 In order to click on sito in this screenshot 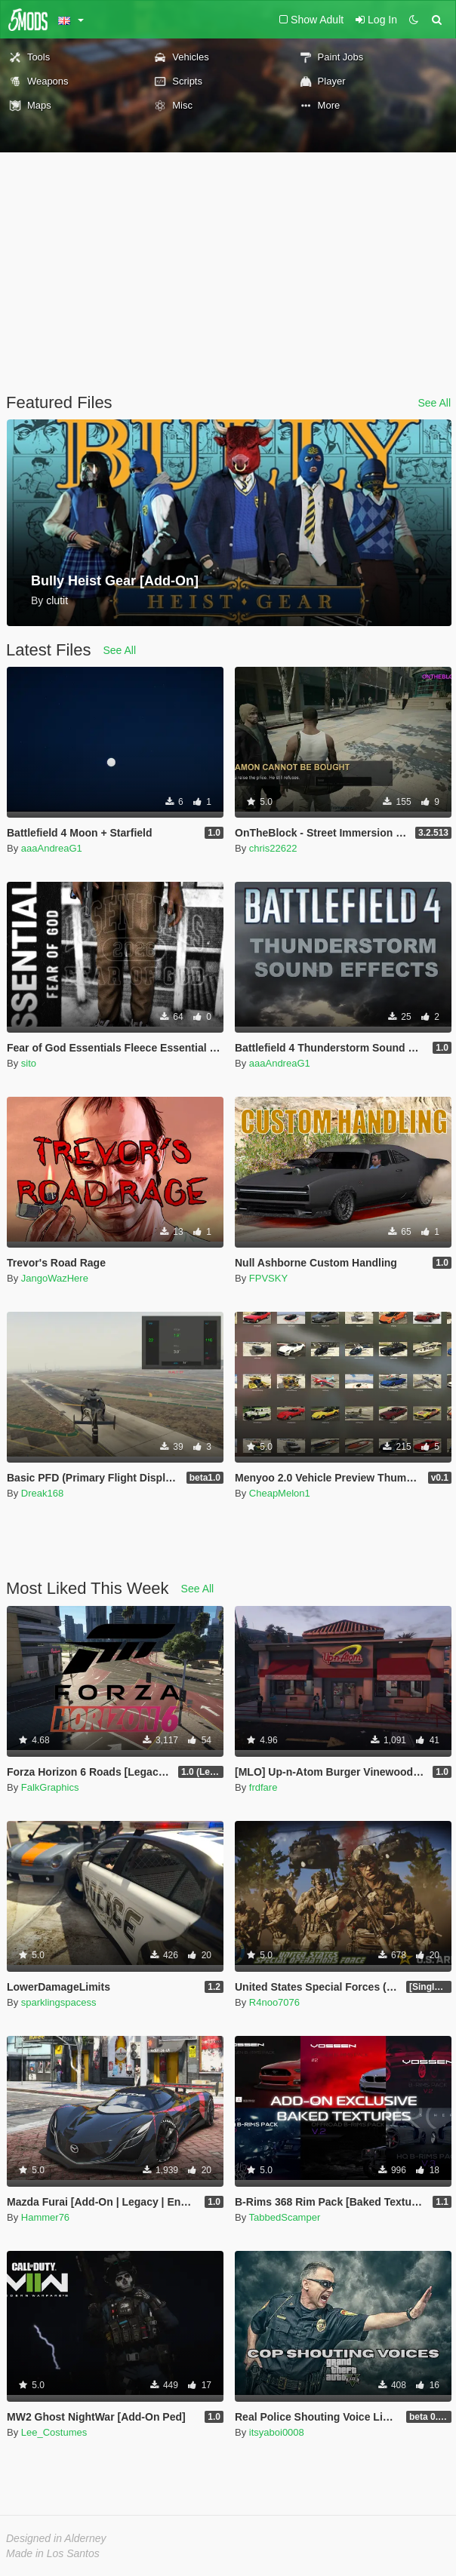, I will do `click(28, 1063)`.